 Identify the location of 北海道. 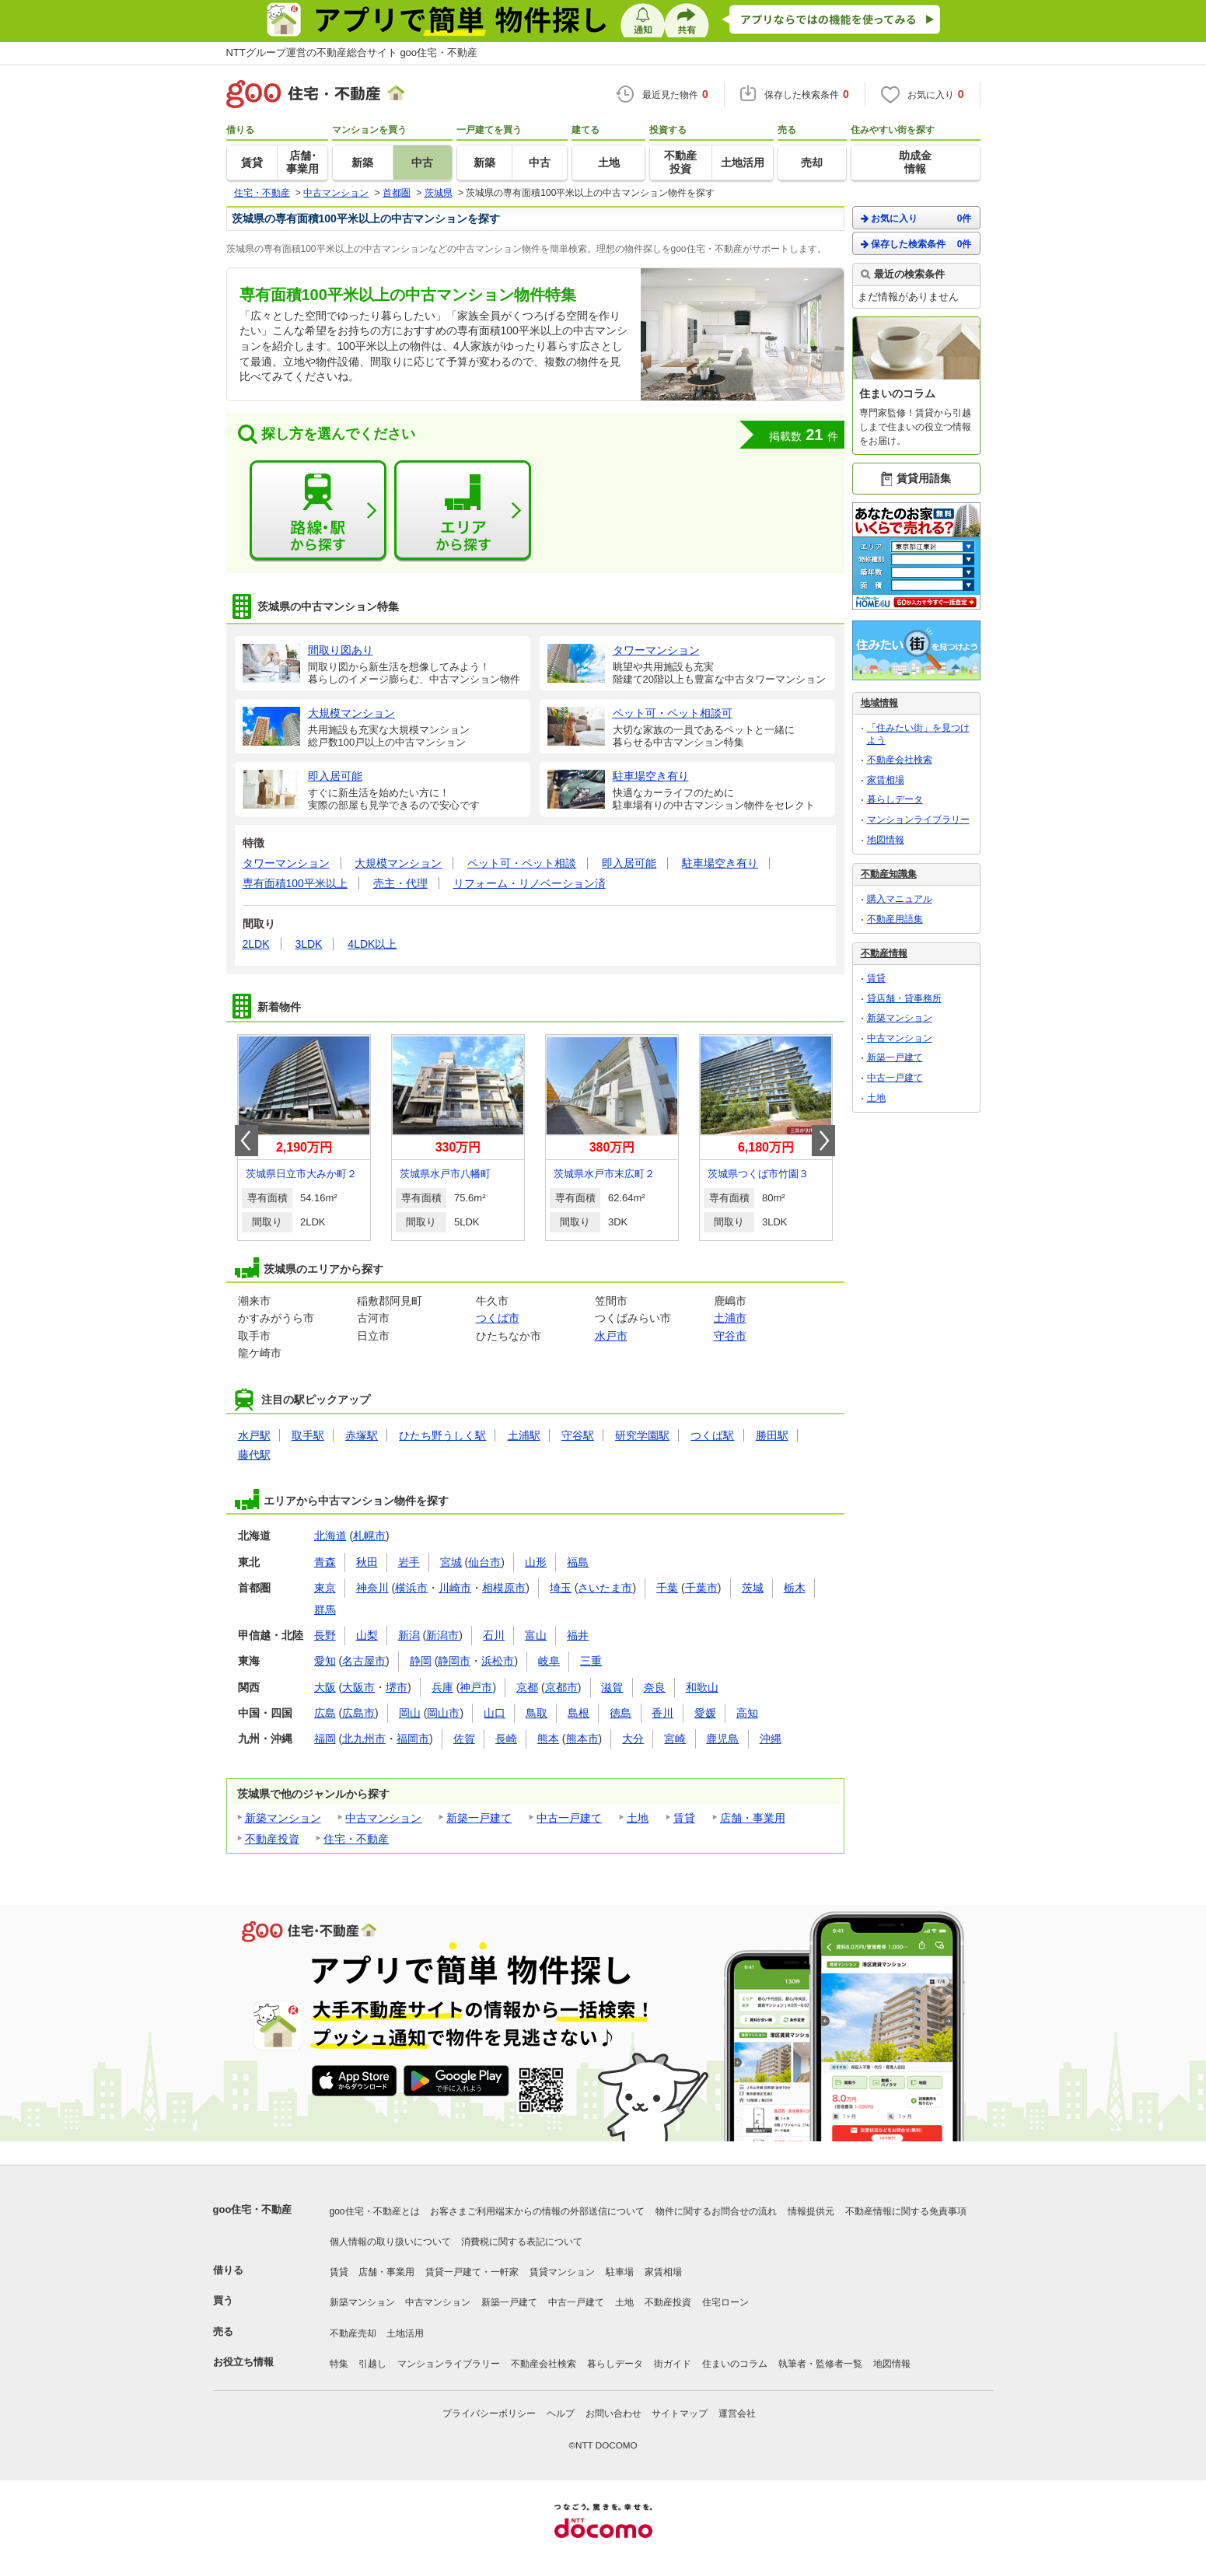
(330, 1535).